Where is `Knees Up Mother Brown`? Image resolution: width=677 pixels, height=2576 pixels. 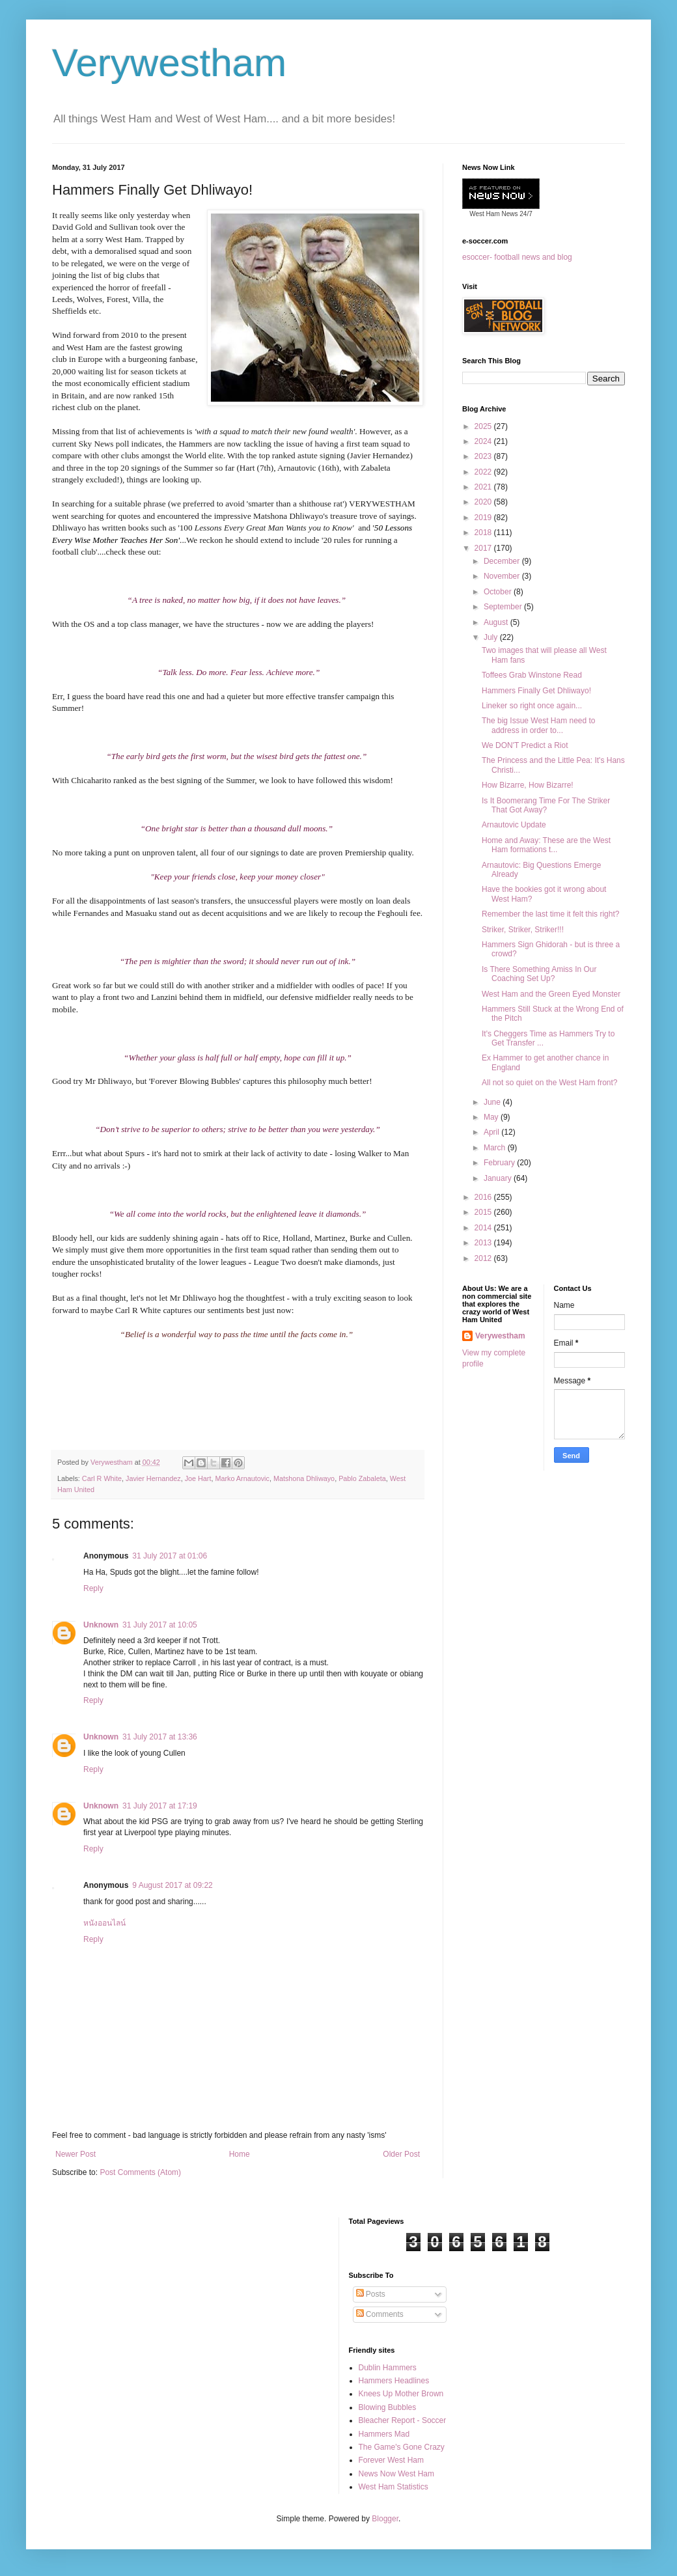
Knees Up Mother Brown is located at coordinates (401, 2393).